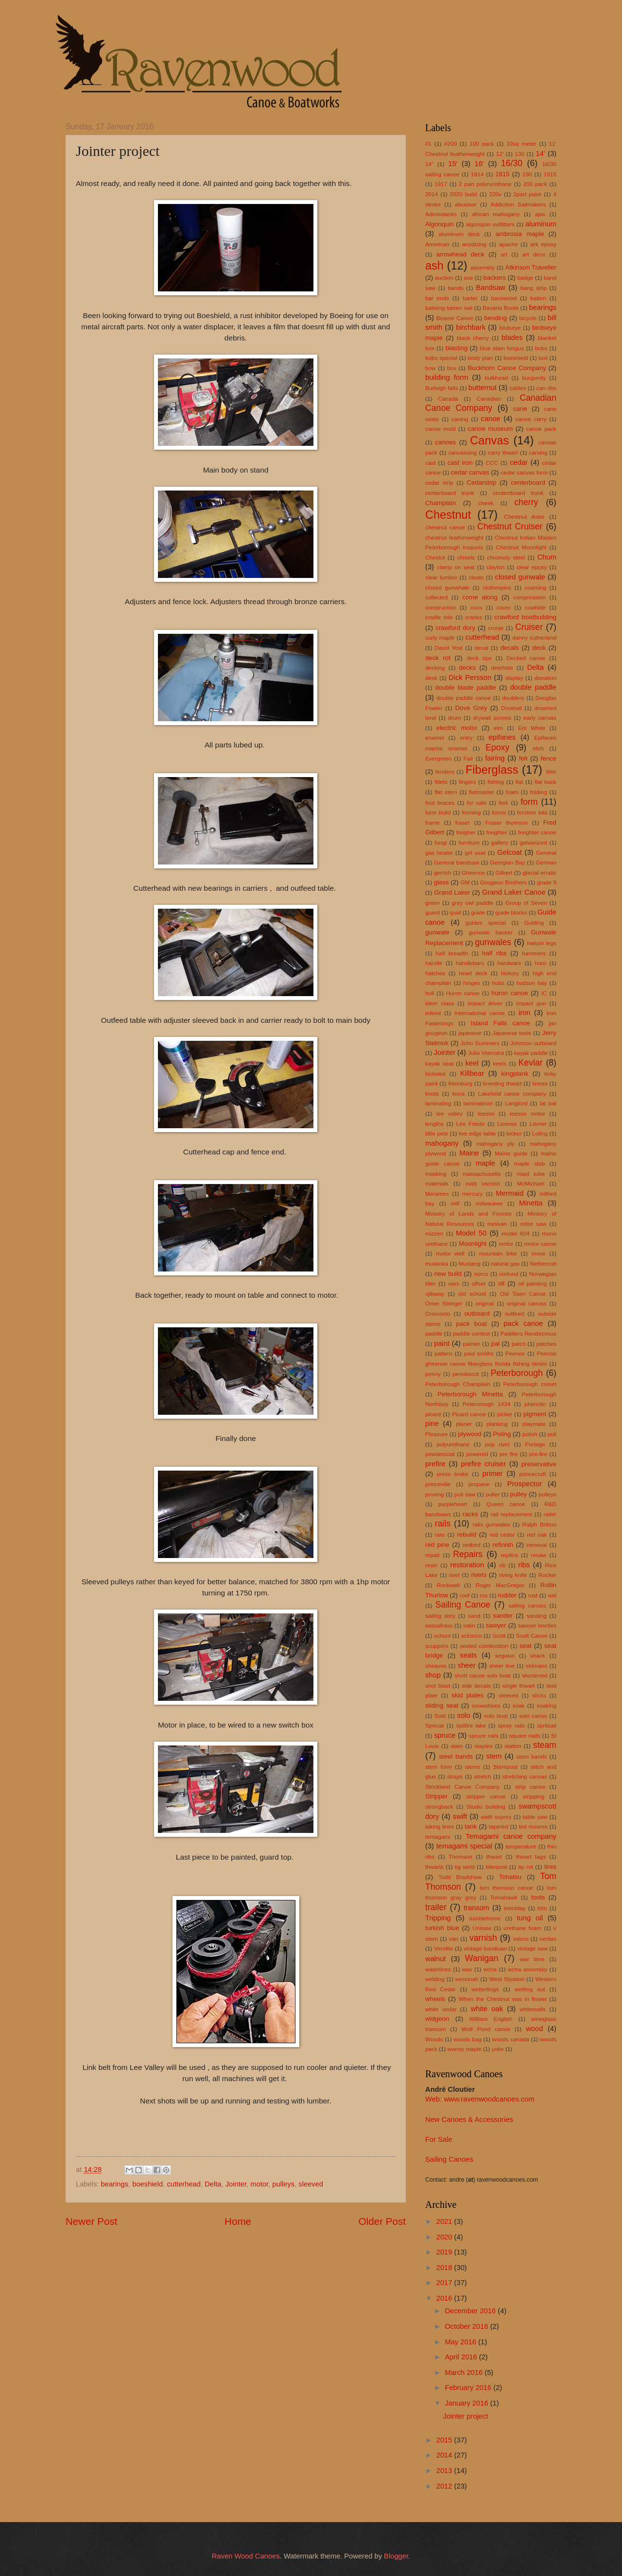  Describe the element at coordinates (482, 1958) in the screenshot. I see `Wanigan` at that location.